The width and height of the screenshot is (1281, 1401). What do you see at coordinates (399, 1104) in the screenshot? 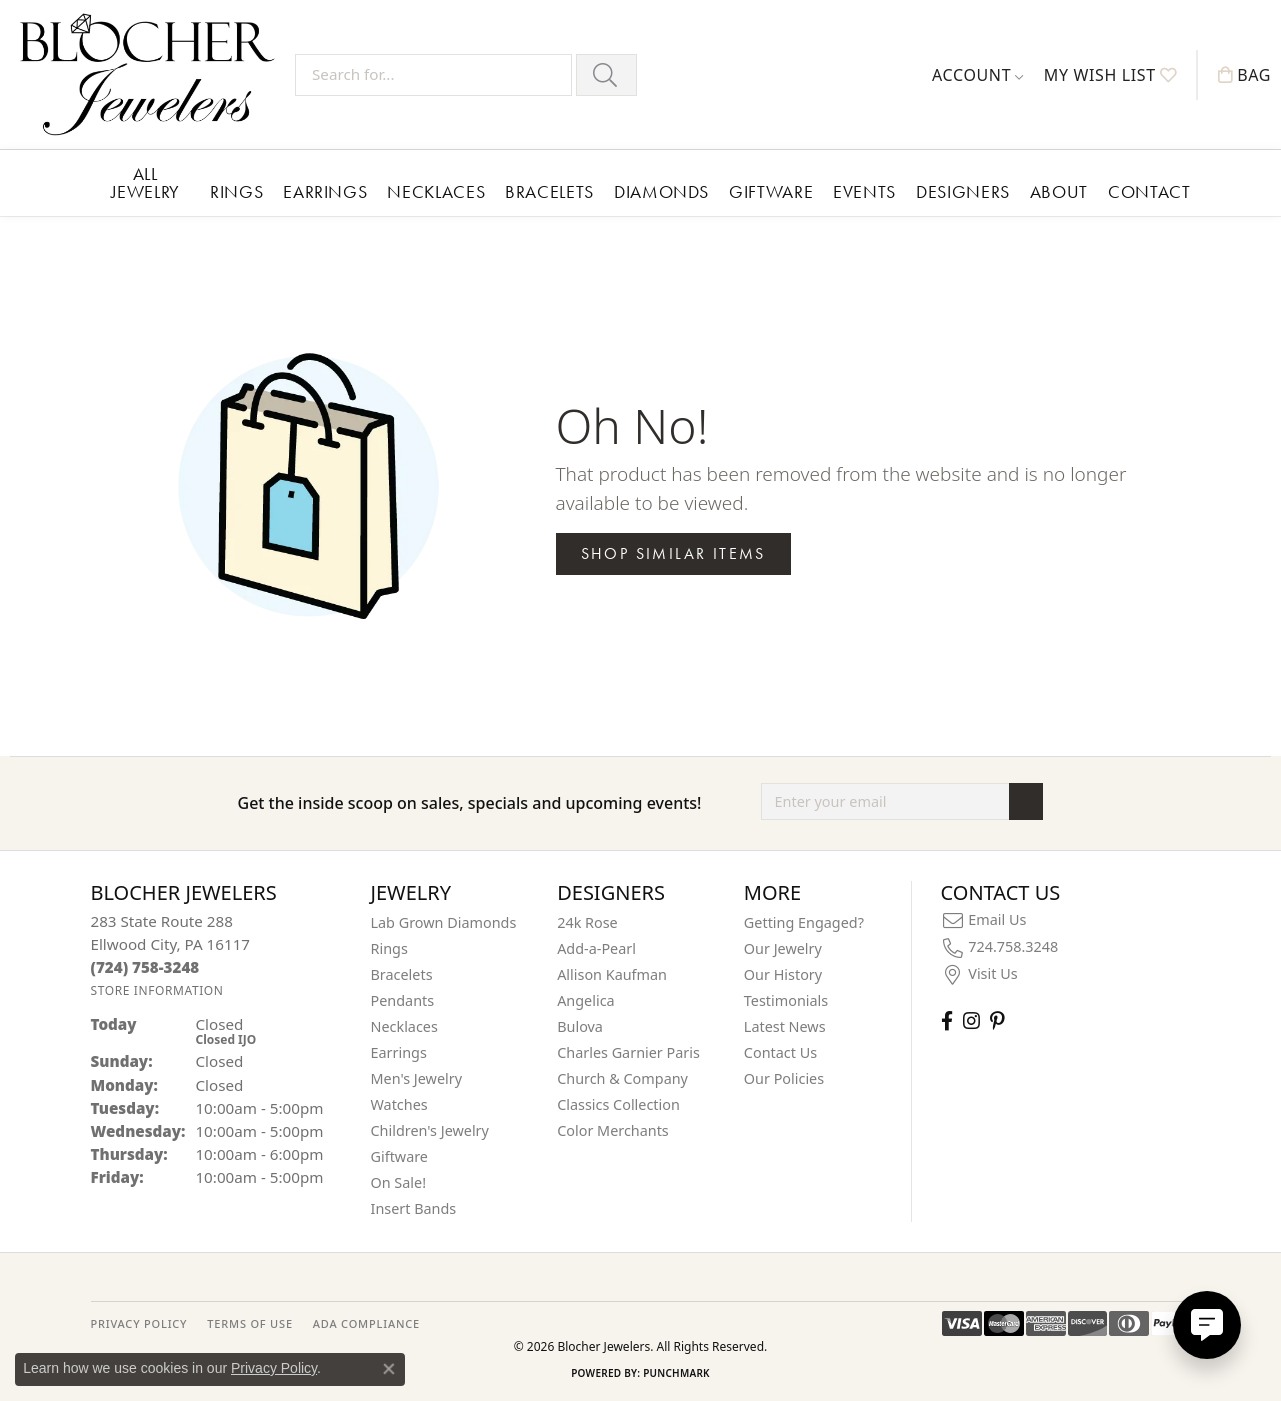
I see `Watches [menuitem]` at bounding box center [399, 1104].